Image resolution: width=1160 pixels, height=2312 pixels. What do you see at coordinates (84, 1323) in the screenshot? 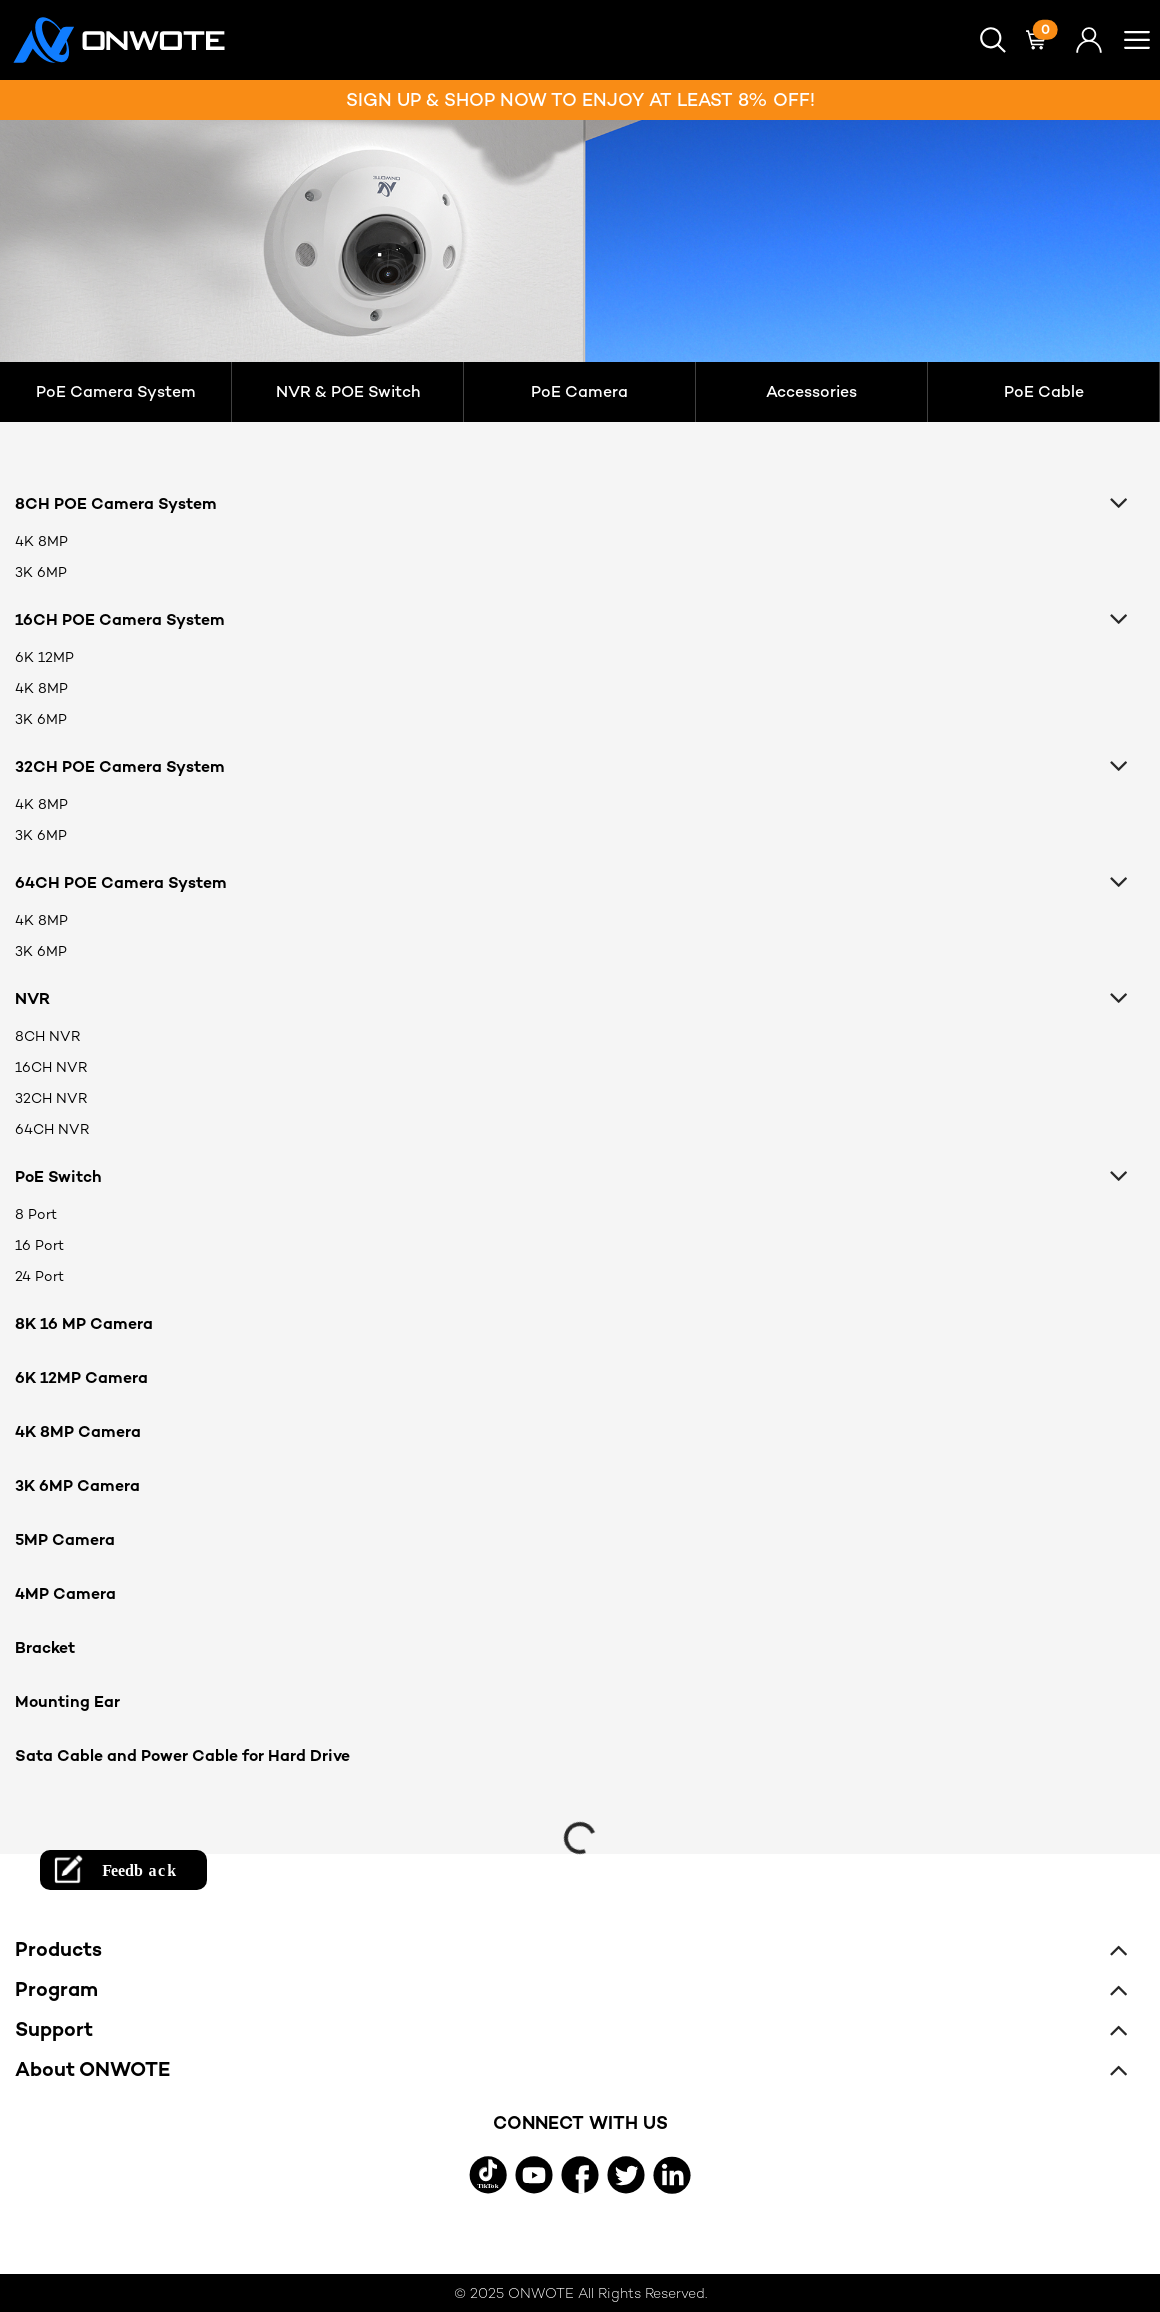
I see `8K 16 MP Camera` at bounding box center [84, 1323].